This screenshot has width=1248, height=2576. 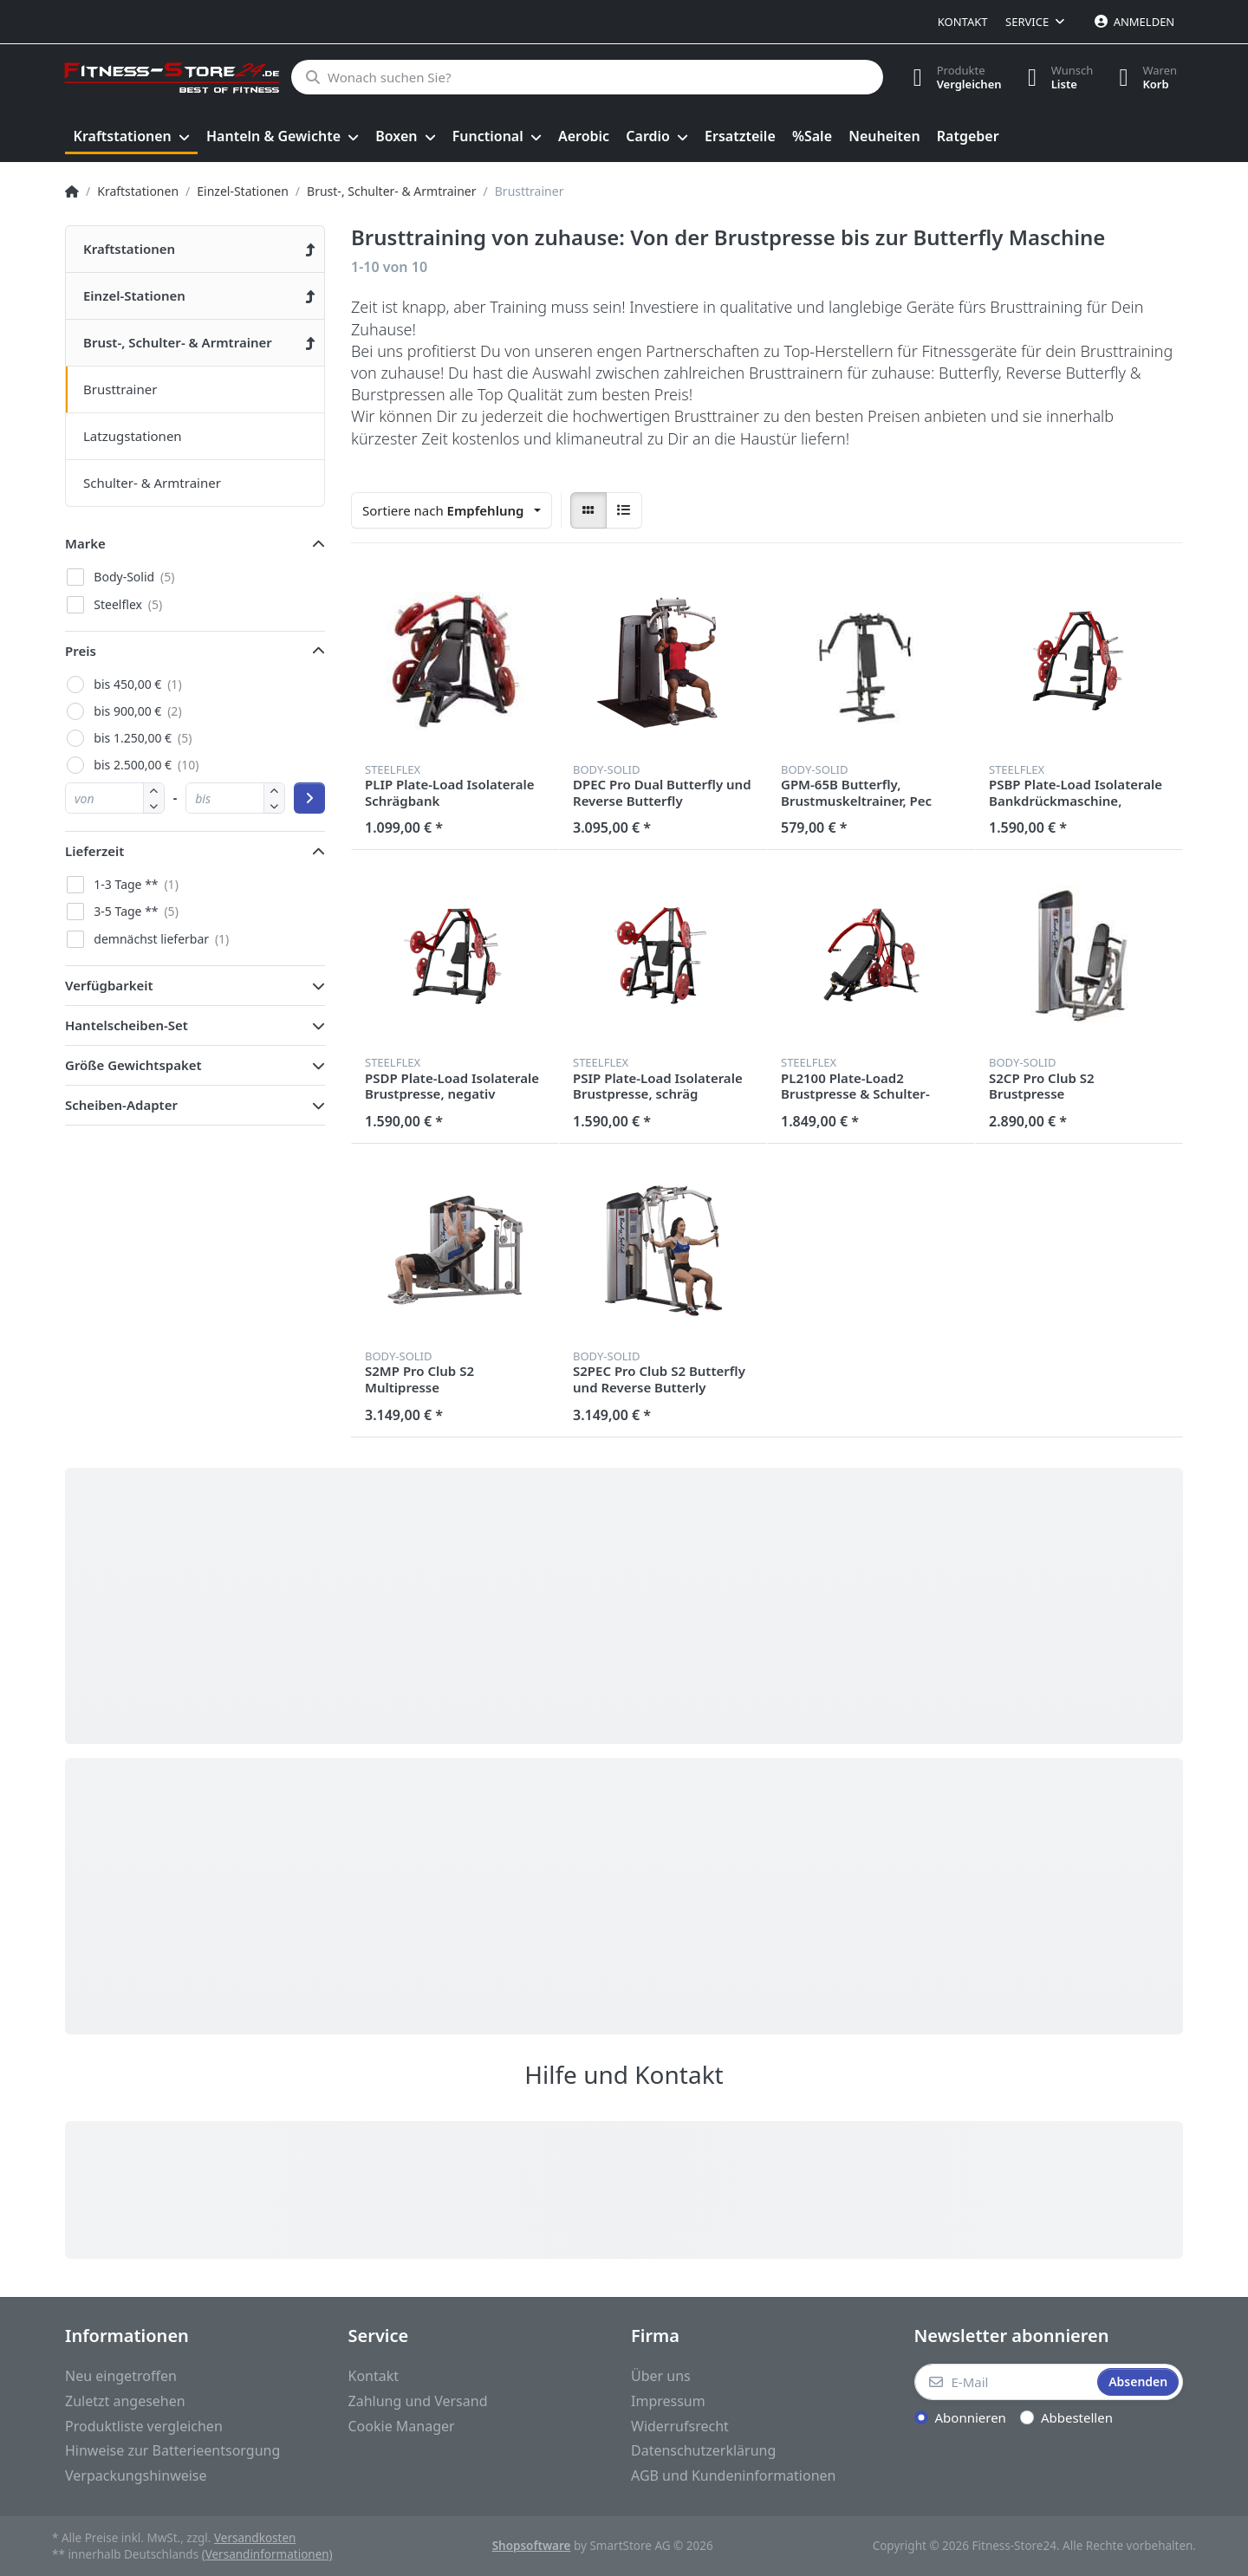 I want to click on [menuitem], so click(x=131, y=137).